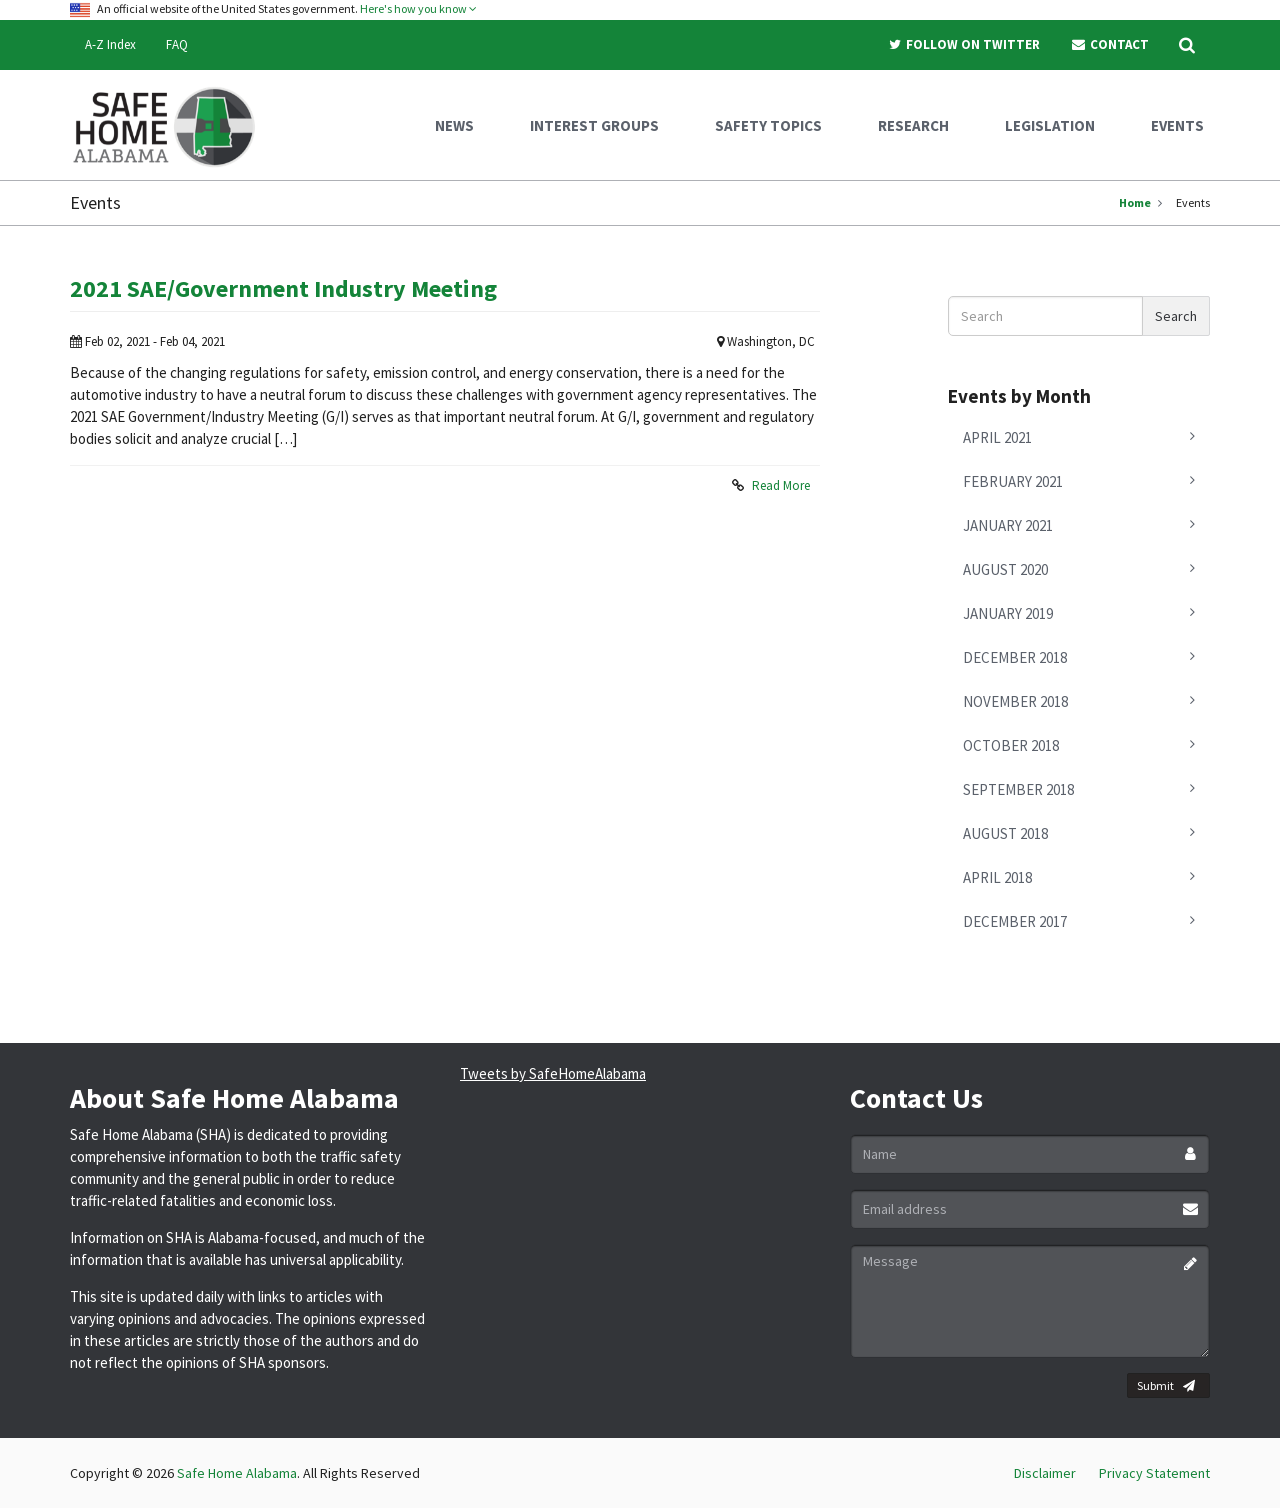 This screenshot has width=1280, height=1508. What do you see at coordinates (237, 1473) in the screenshot?
I see `Safe Home Alabama` at bounding box center [237, 1473].